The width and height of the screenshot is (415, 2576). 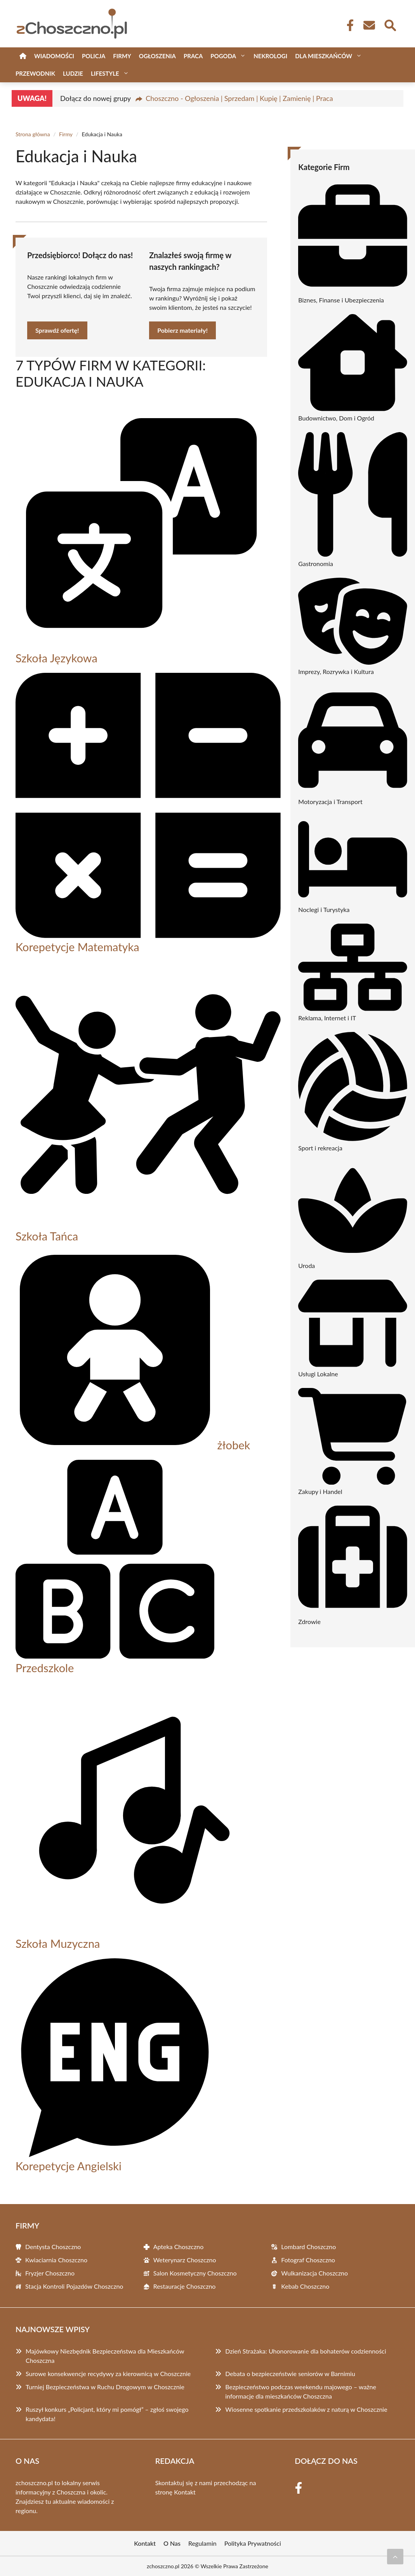 What do you see at coordinates (182, 330) in the screenshot?
I see `Pobierz materiały!` at bounding box center [182, 330].